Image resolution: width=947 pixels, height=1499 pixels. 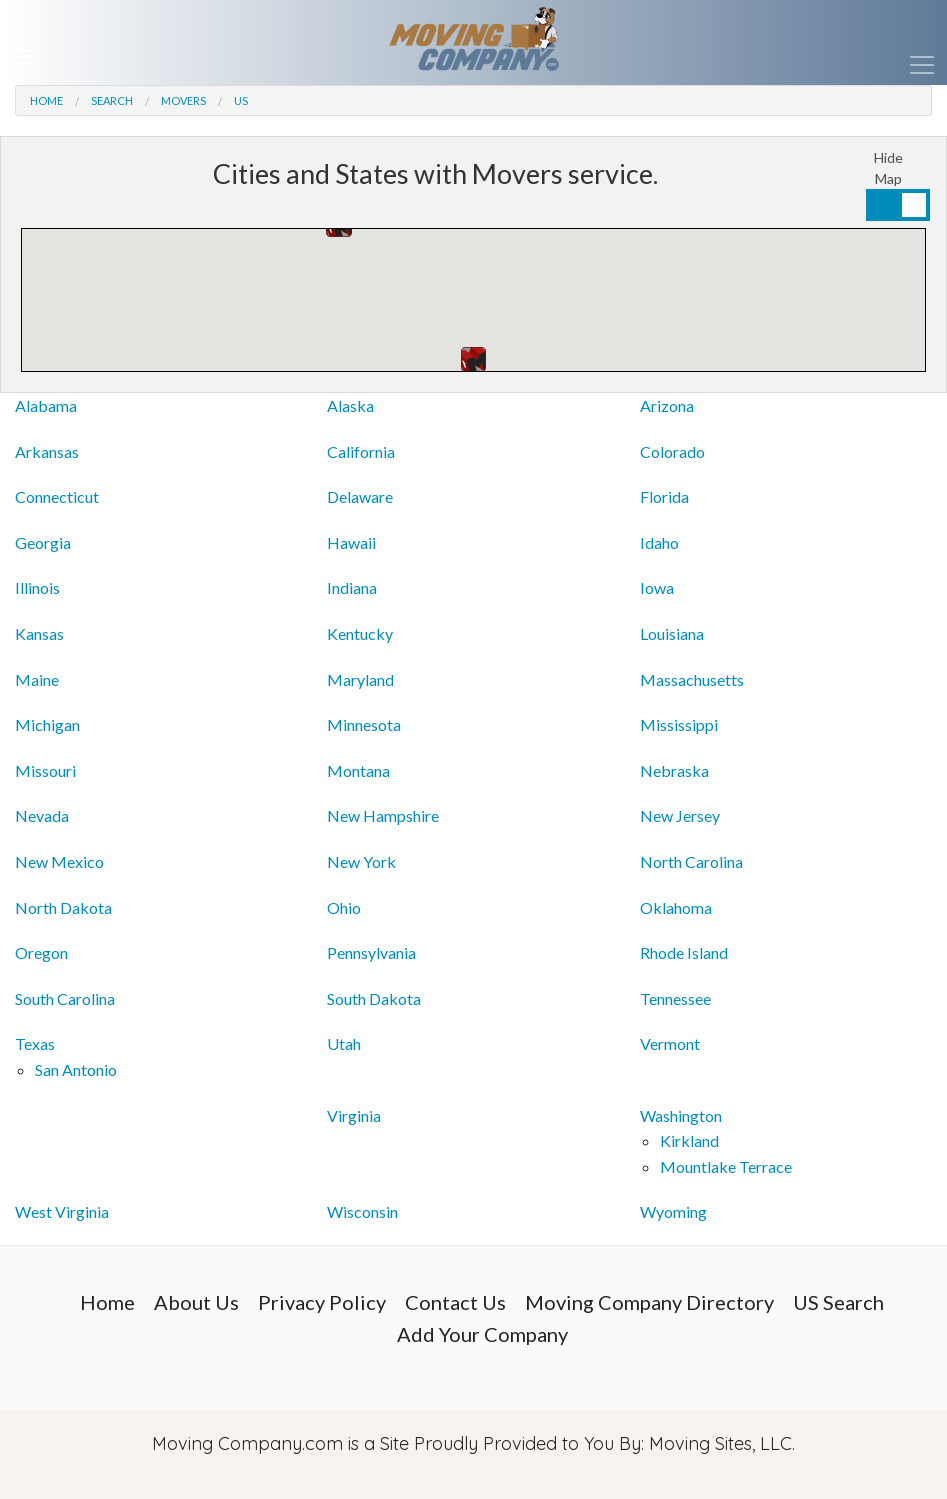 I want to click on South Carolina, so click(x=65, y=998).